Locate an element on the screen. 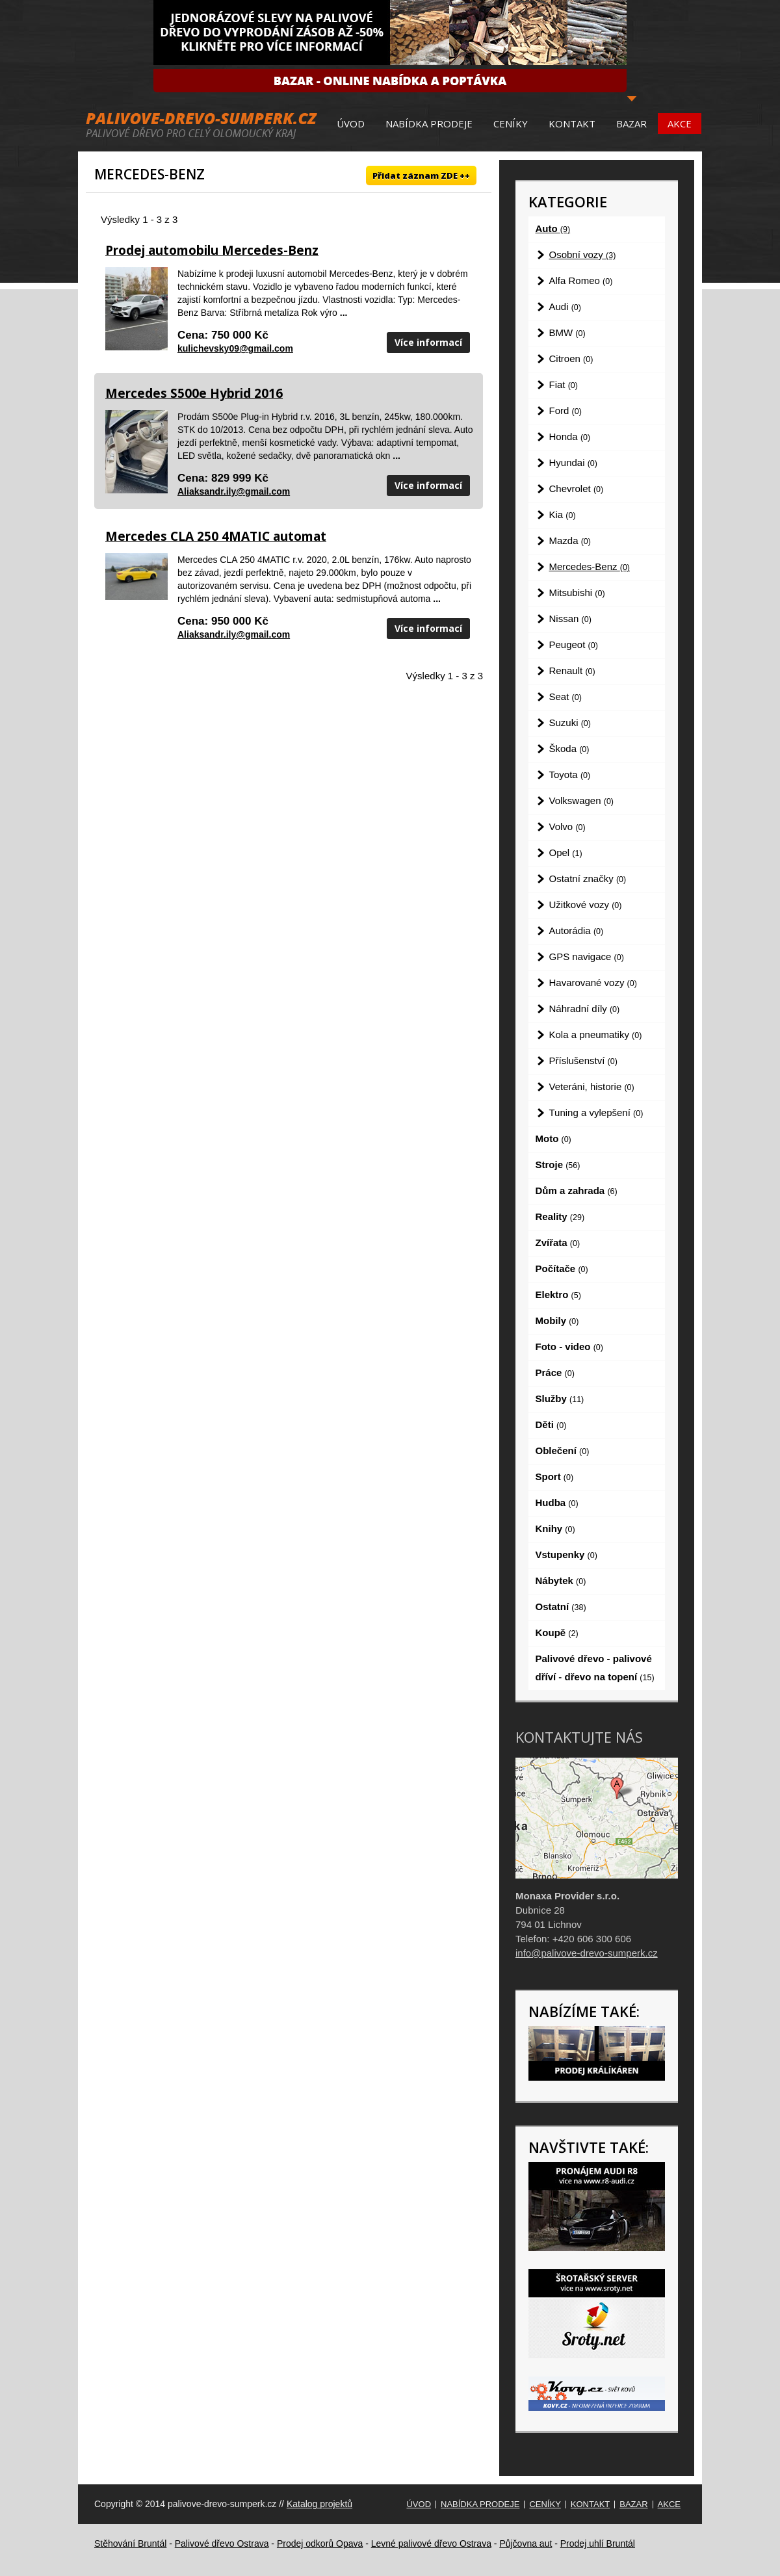 The width and height of the screenshot is (780, 2576). Prodej automobilu Mercedes-Benz is located at coordinates (211, 250).